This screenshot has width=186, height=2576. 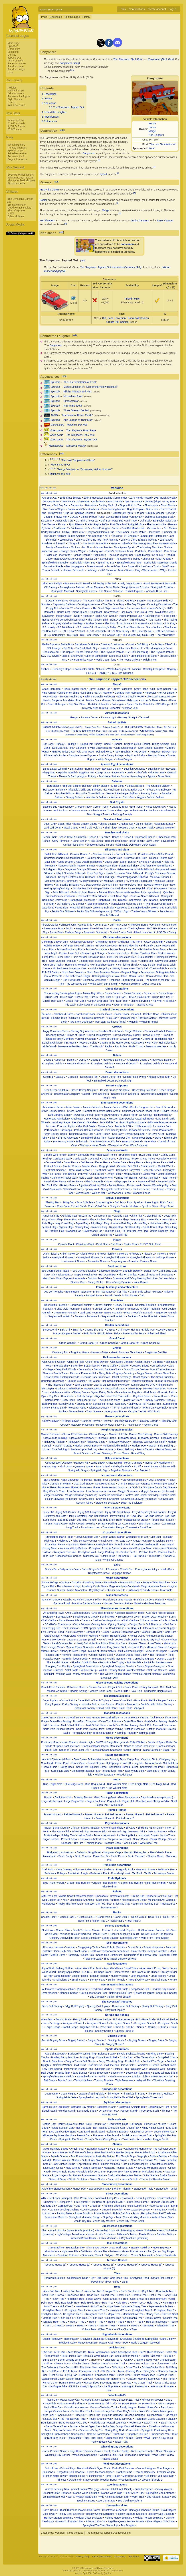 What do you see at coordinates (116, 1185) in the screenshot?
I see `Ruffian Barrier` at bounding box center [116, 1185].